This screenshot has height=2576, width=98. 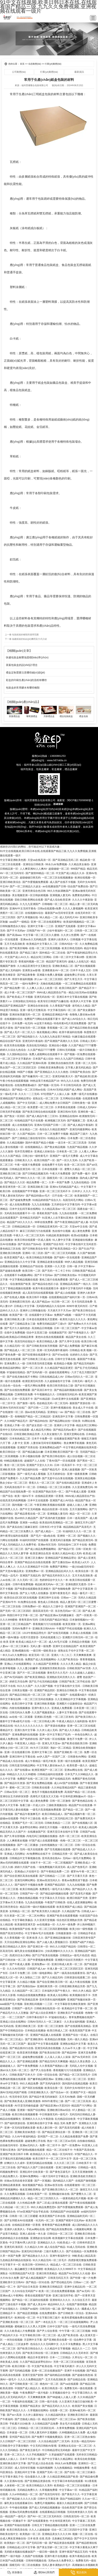 I want to click on 久久情精品国产品免费, so click(x=45, y=2423).